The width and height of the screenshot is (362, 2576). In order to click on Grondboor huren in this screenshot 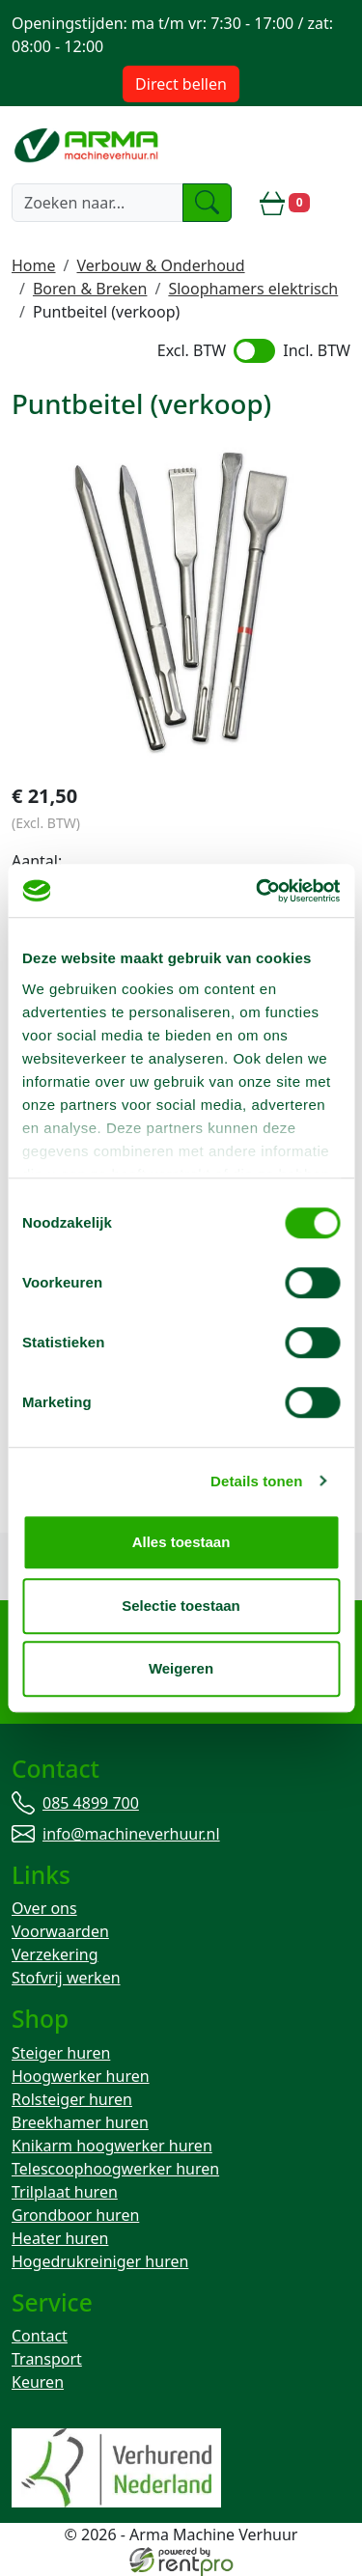, I will do `click(75, 2215)`.